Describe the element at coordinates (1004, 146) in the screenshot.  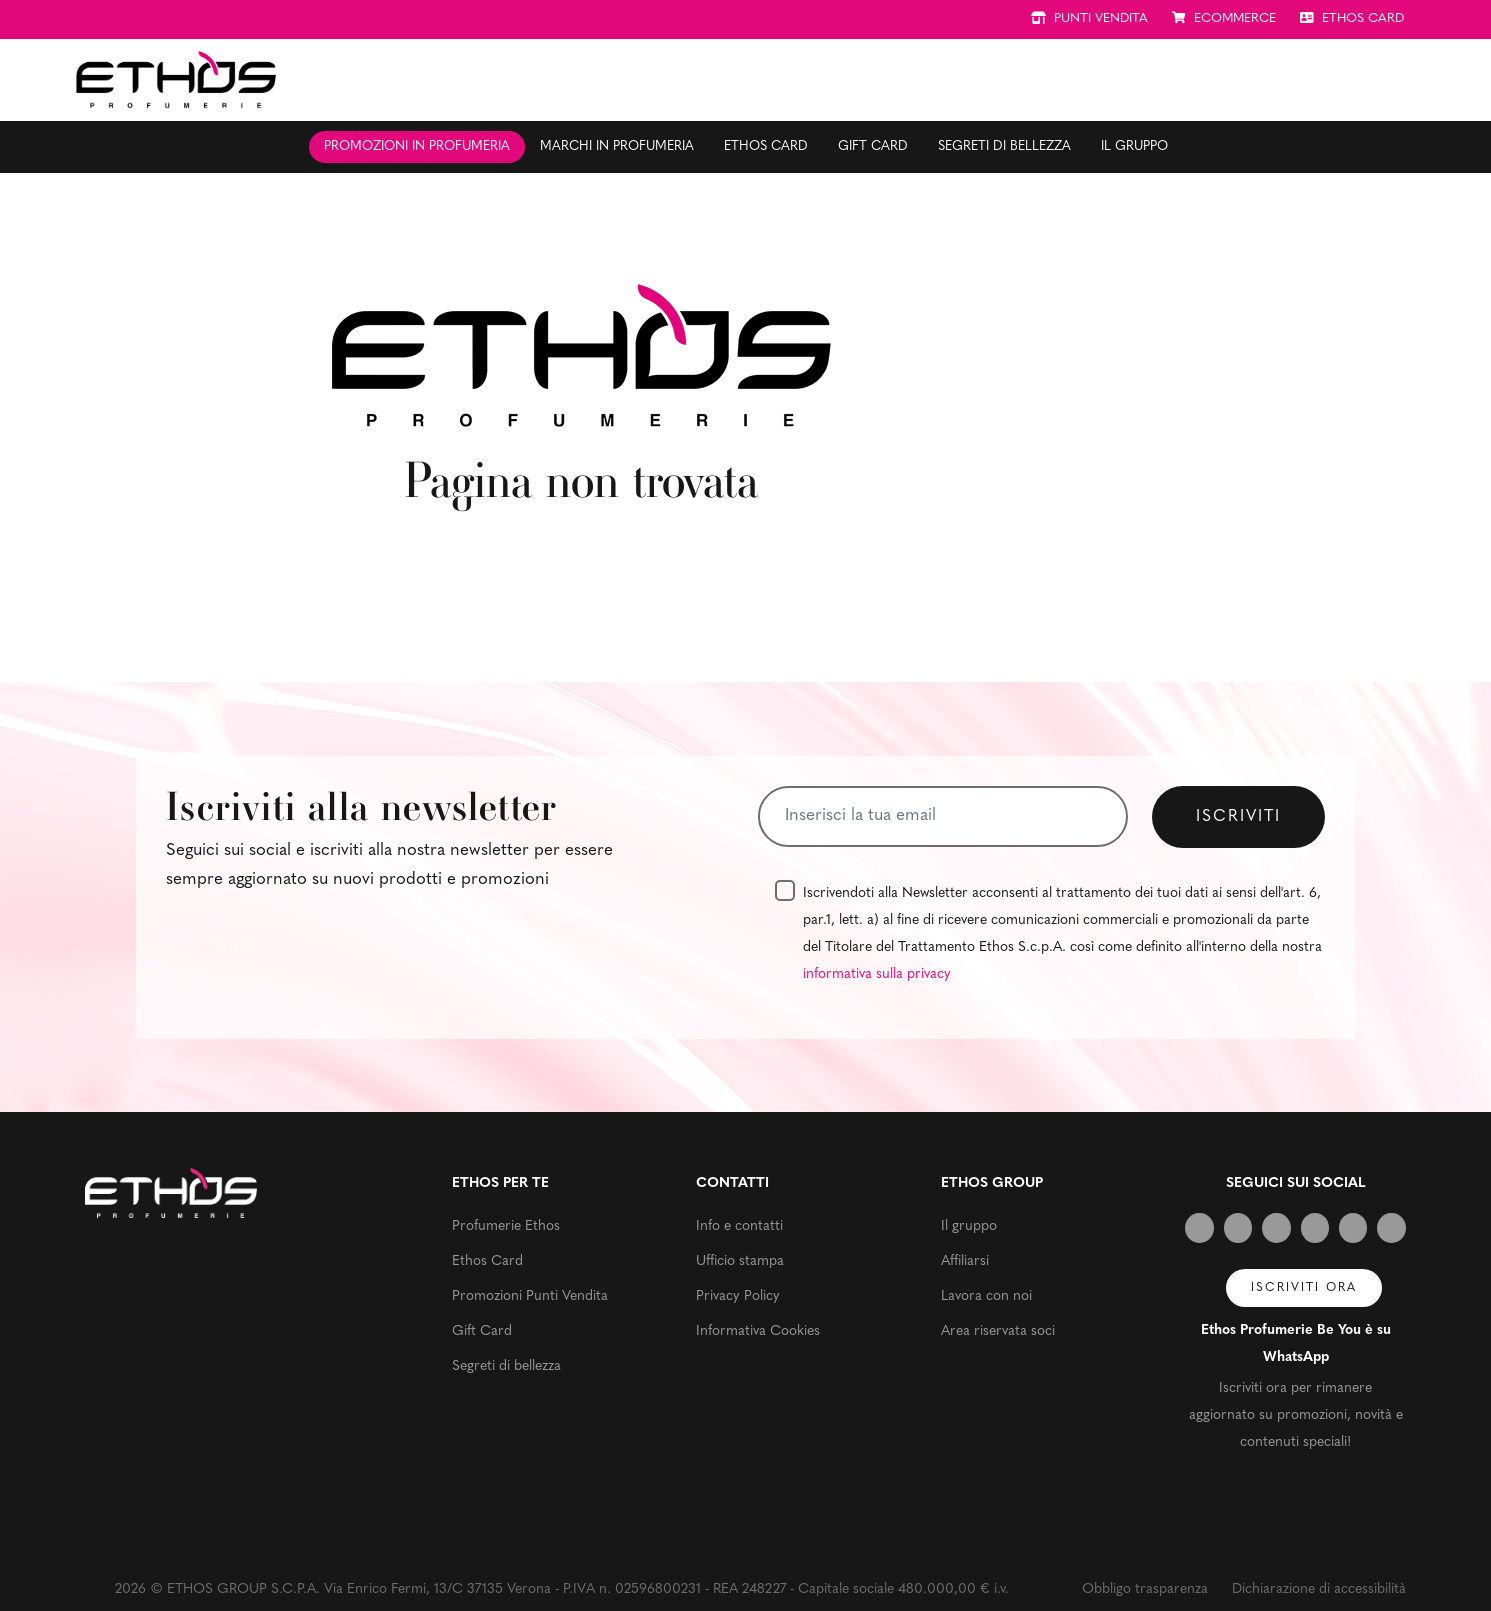
I see `Segreti di bellezza` at that location.